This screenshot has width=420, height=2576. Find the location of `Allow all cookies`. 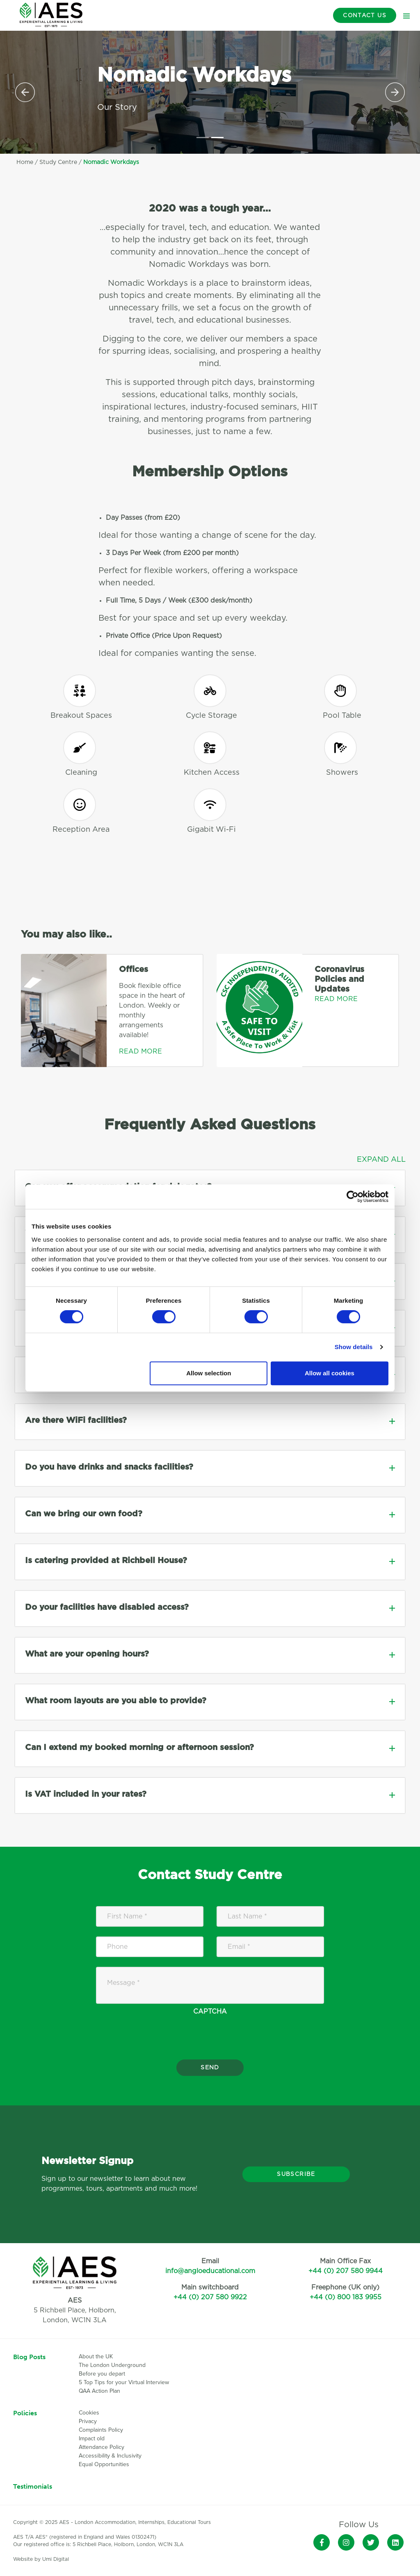

Allow all cookies is located at coordinates (329, 1373).